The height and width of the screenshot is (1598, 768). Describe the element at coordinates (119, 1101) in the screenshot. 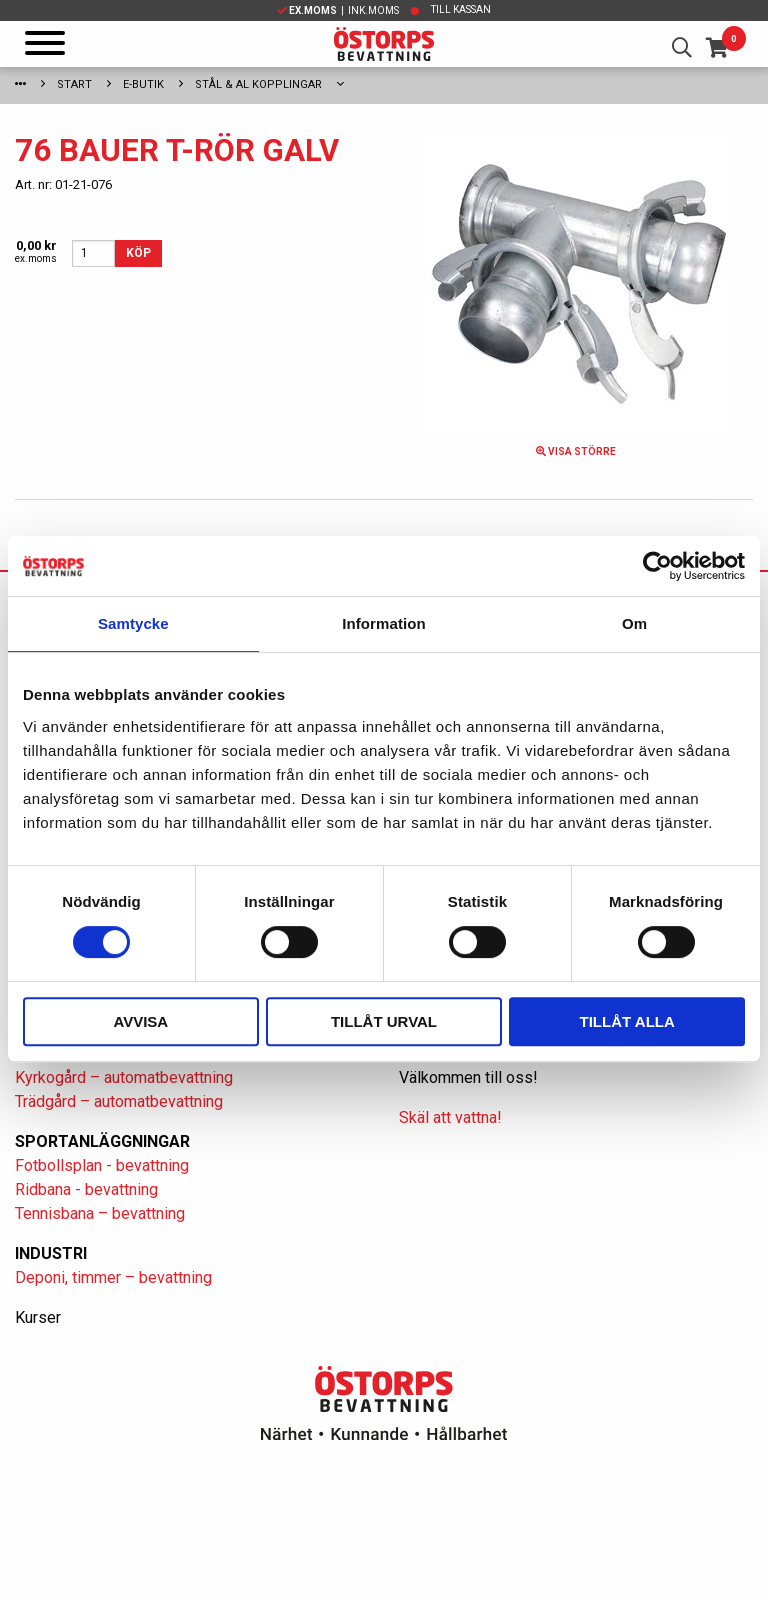

I see `Trädgård – automatbevattning` at that location.